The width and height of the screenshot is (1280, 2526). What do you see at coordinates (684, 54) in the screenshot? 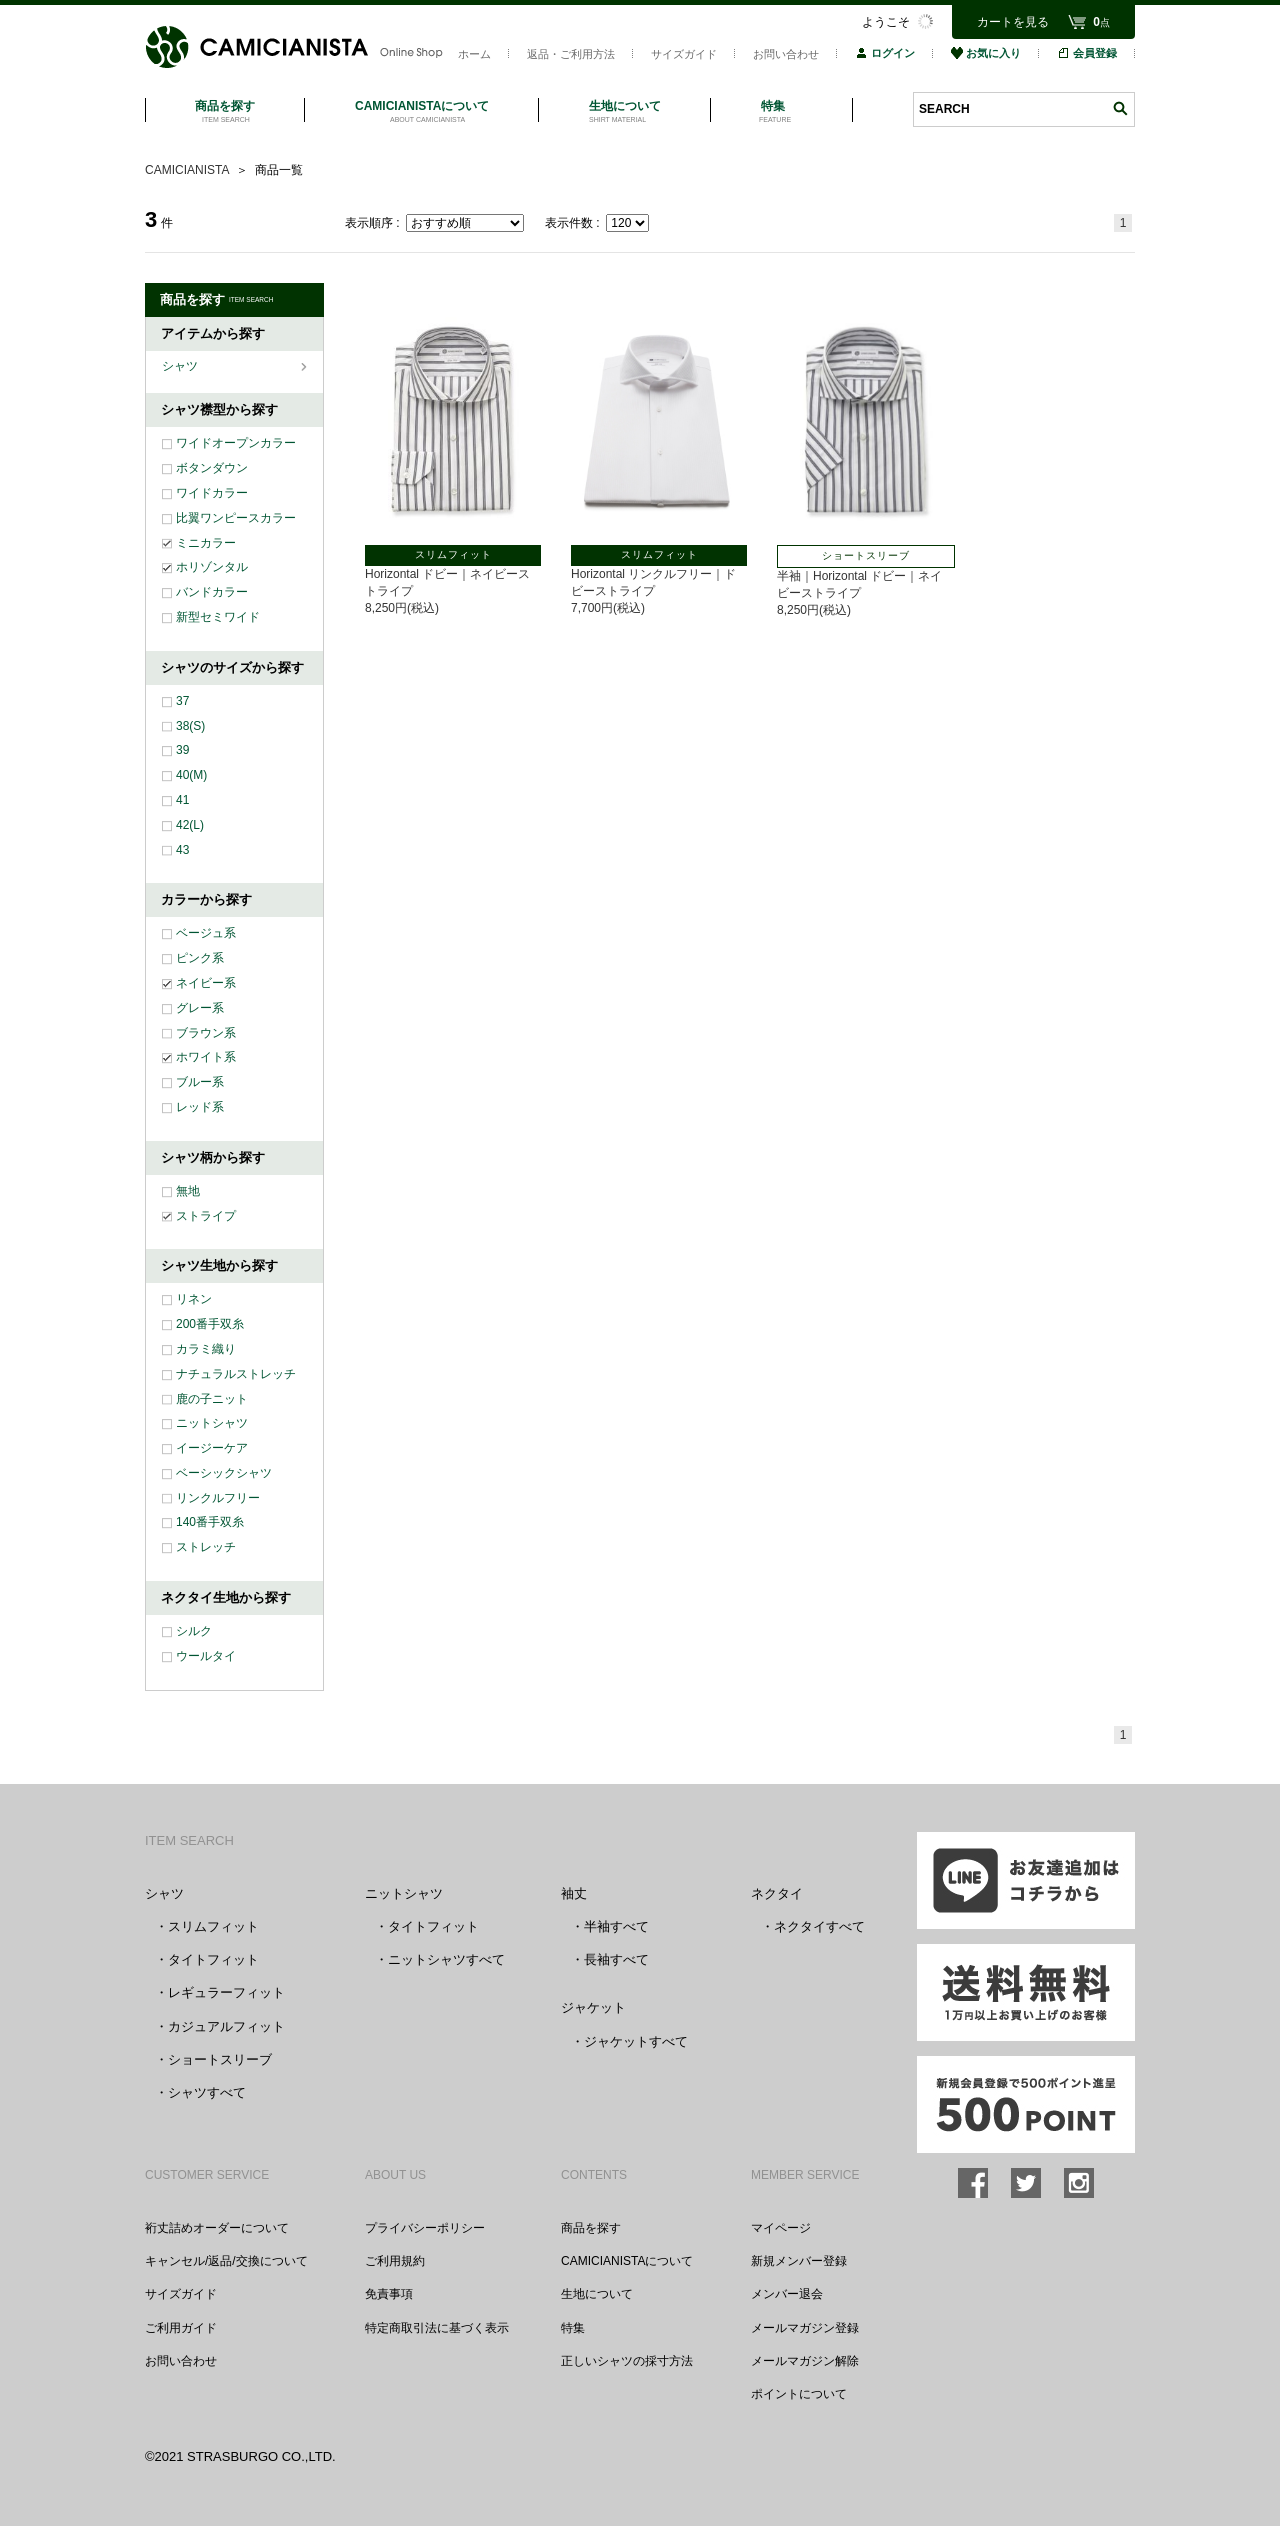
I see `サイズガイド` at bounding box center [684, 54].